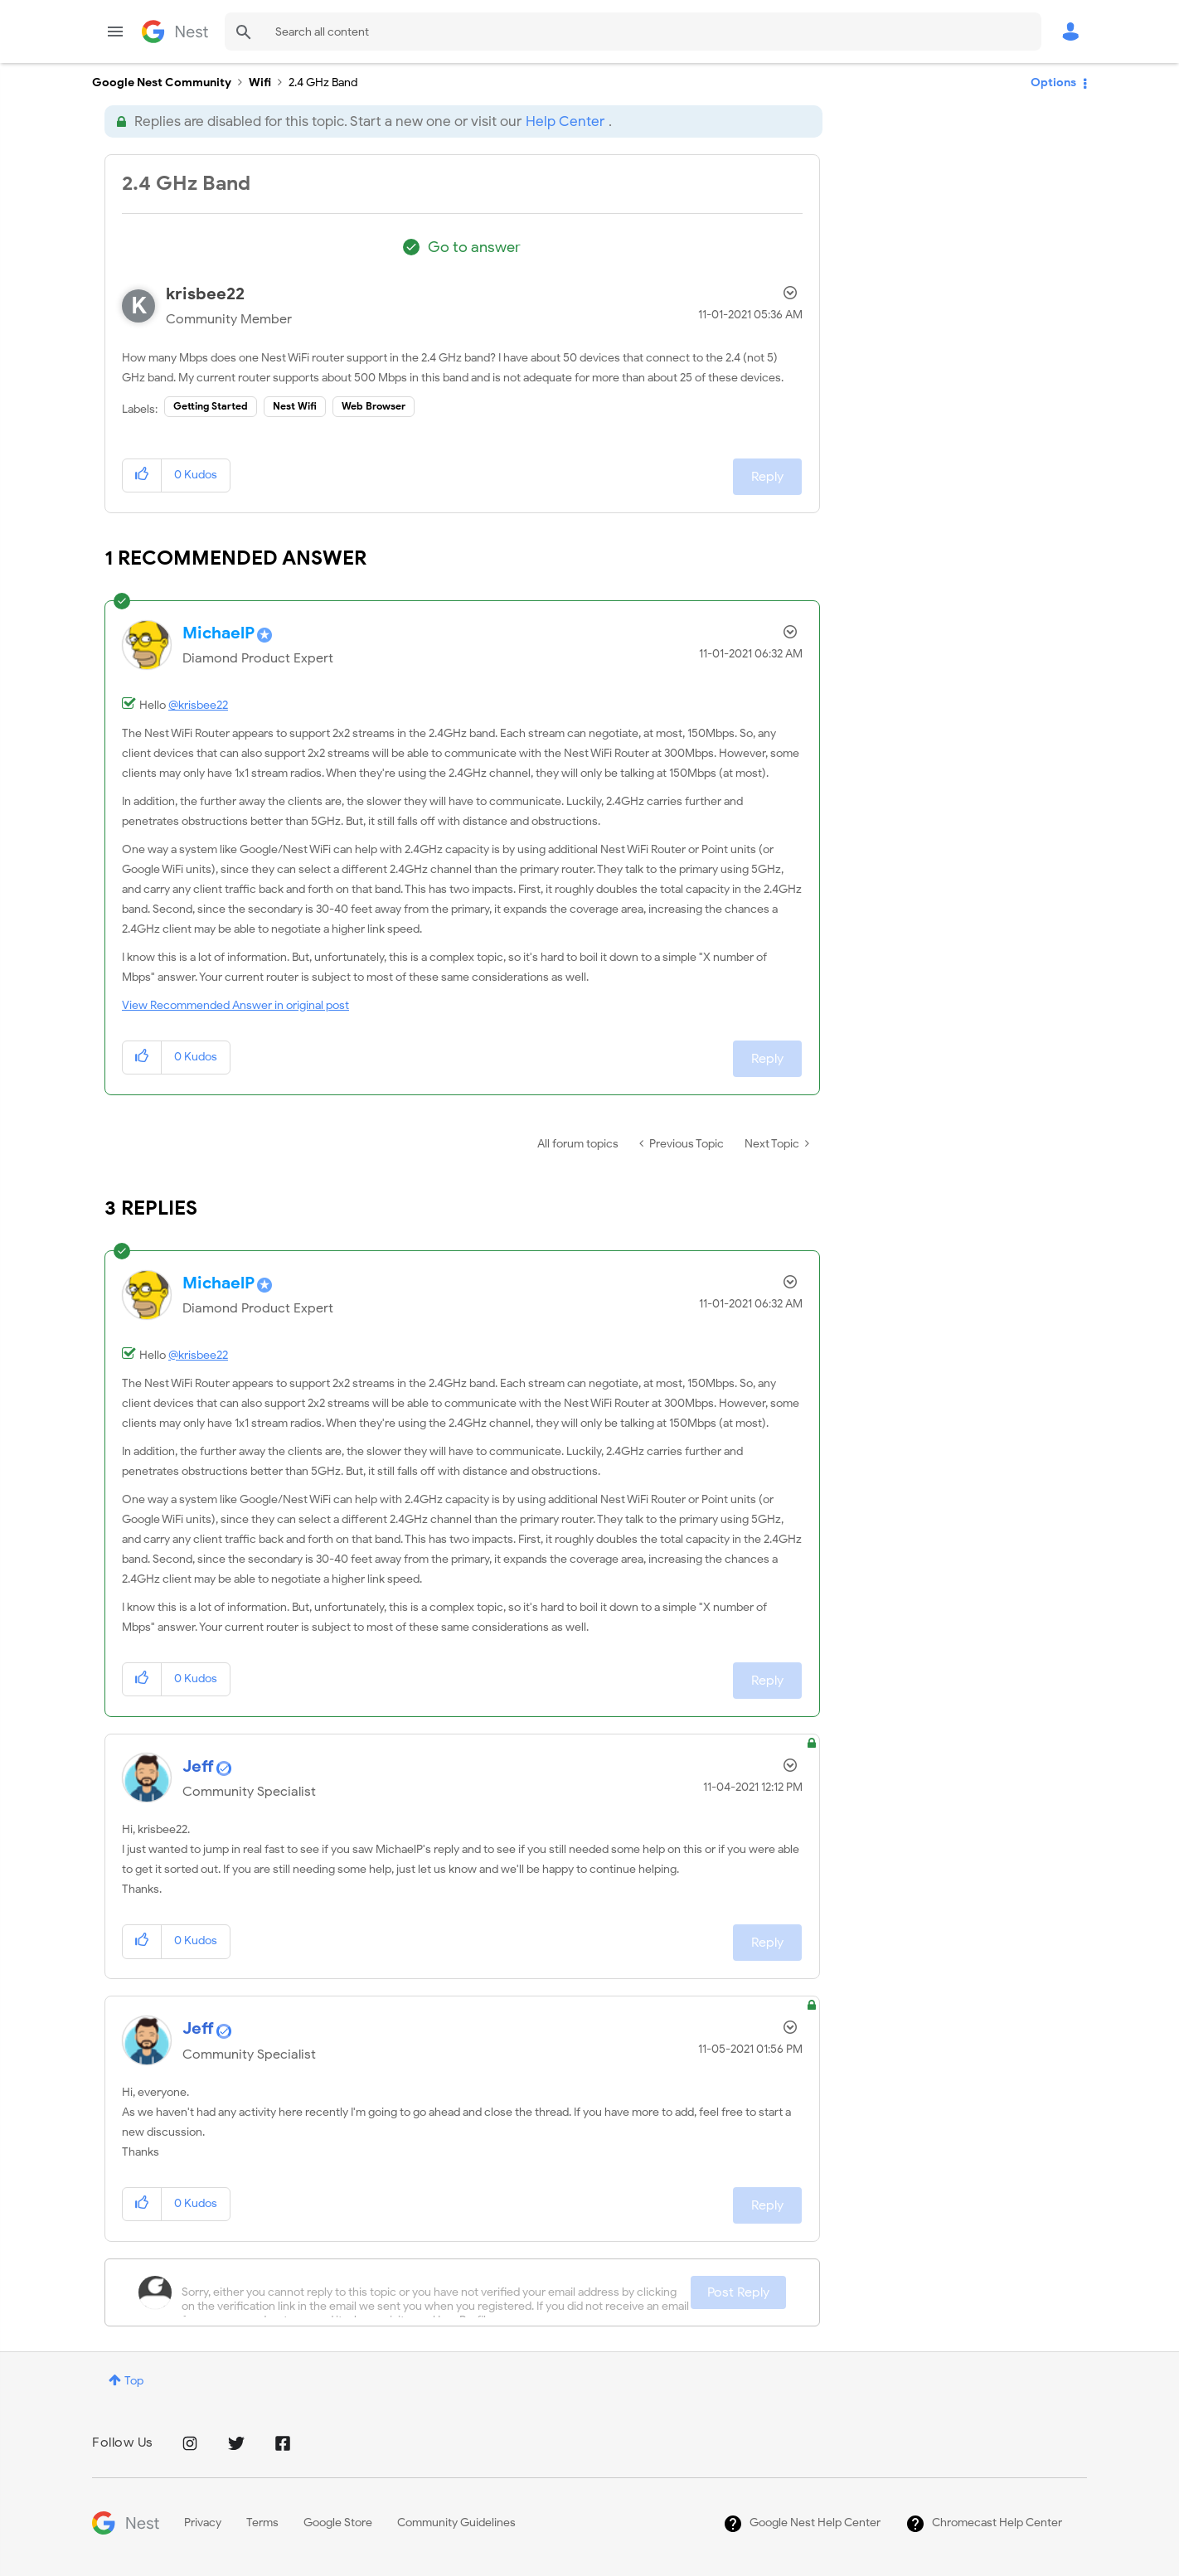  Describe the element at coordinates (373, 406) in the screenshot. I see `Web Browser` at that location.